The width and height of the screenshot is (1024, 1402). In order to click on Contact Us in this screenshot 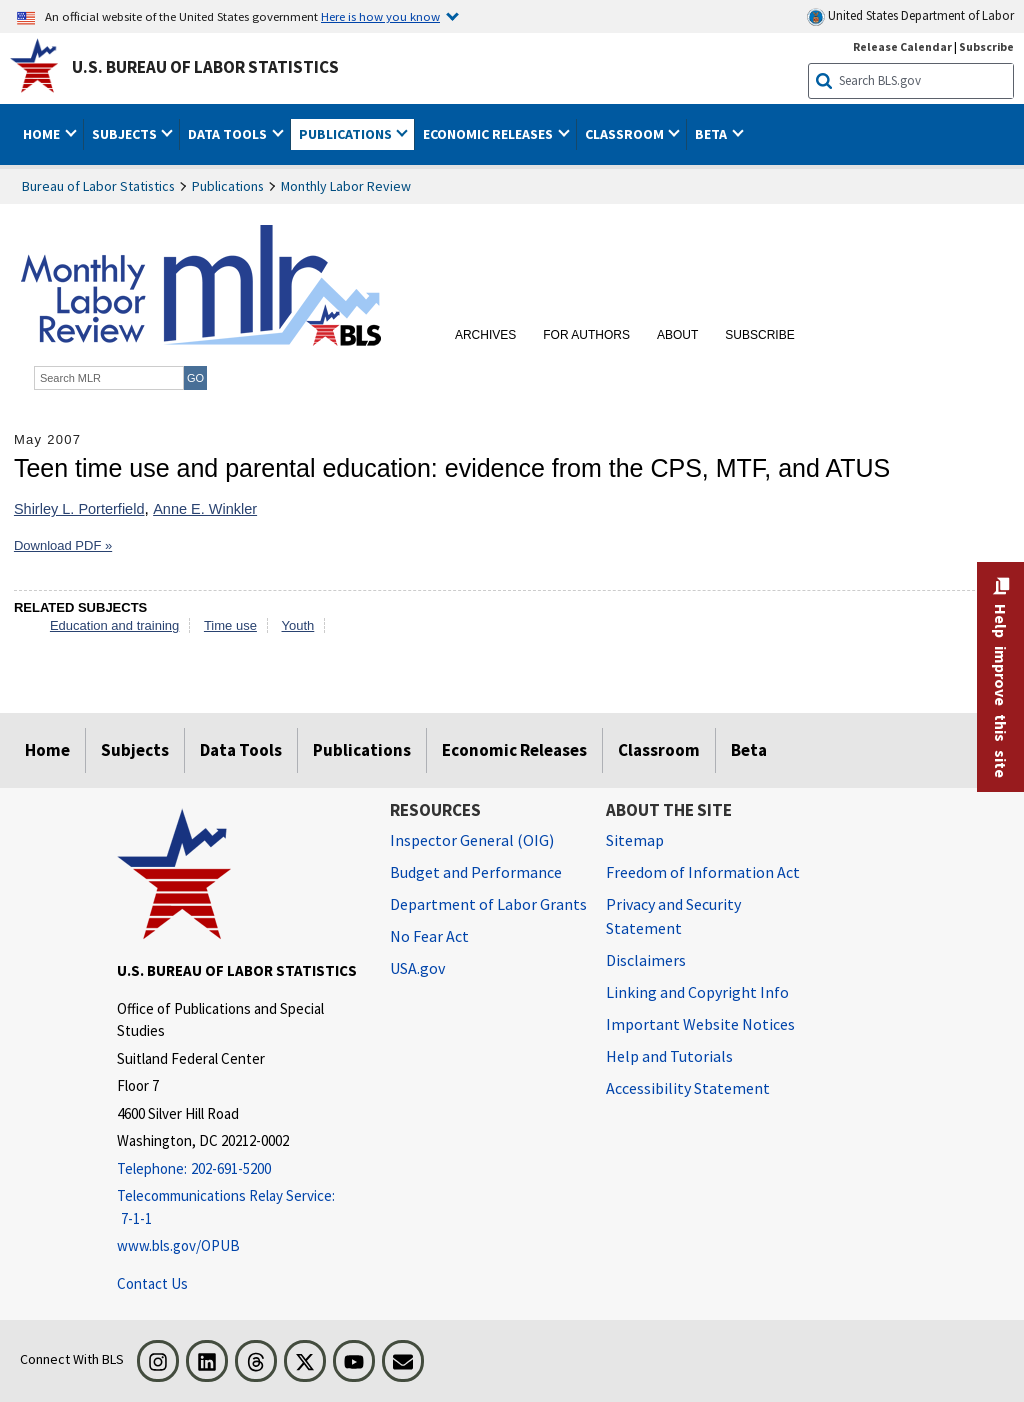, I will do `click(152, 1283)`.